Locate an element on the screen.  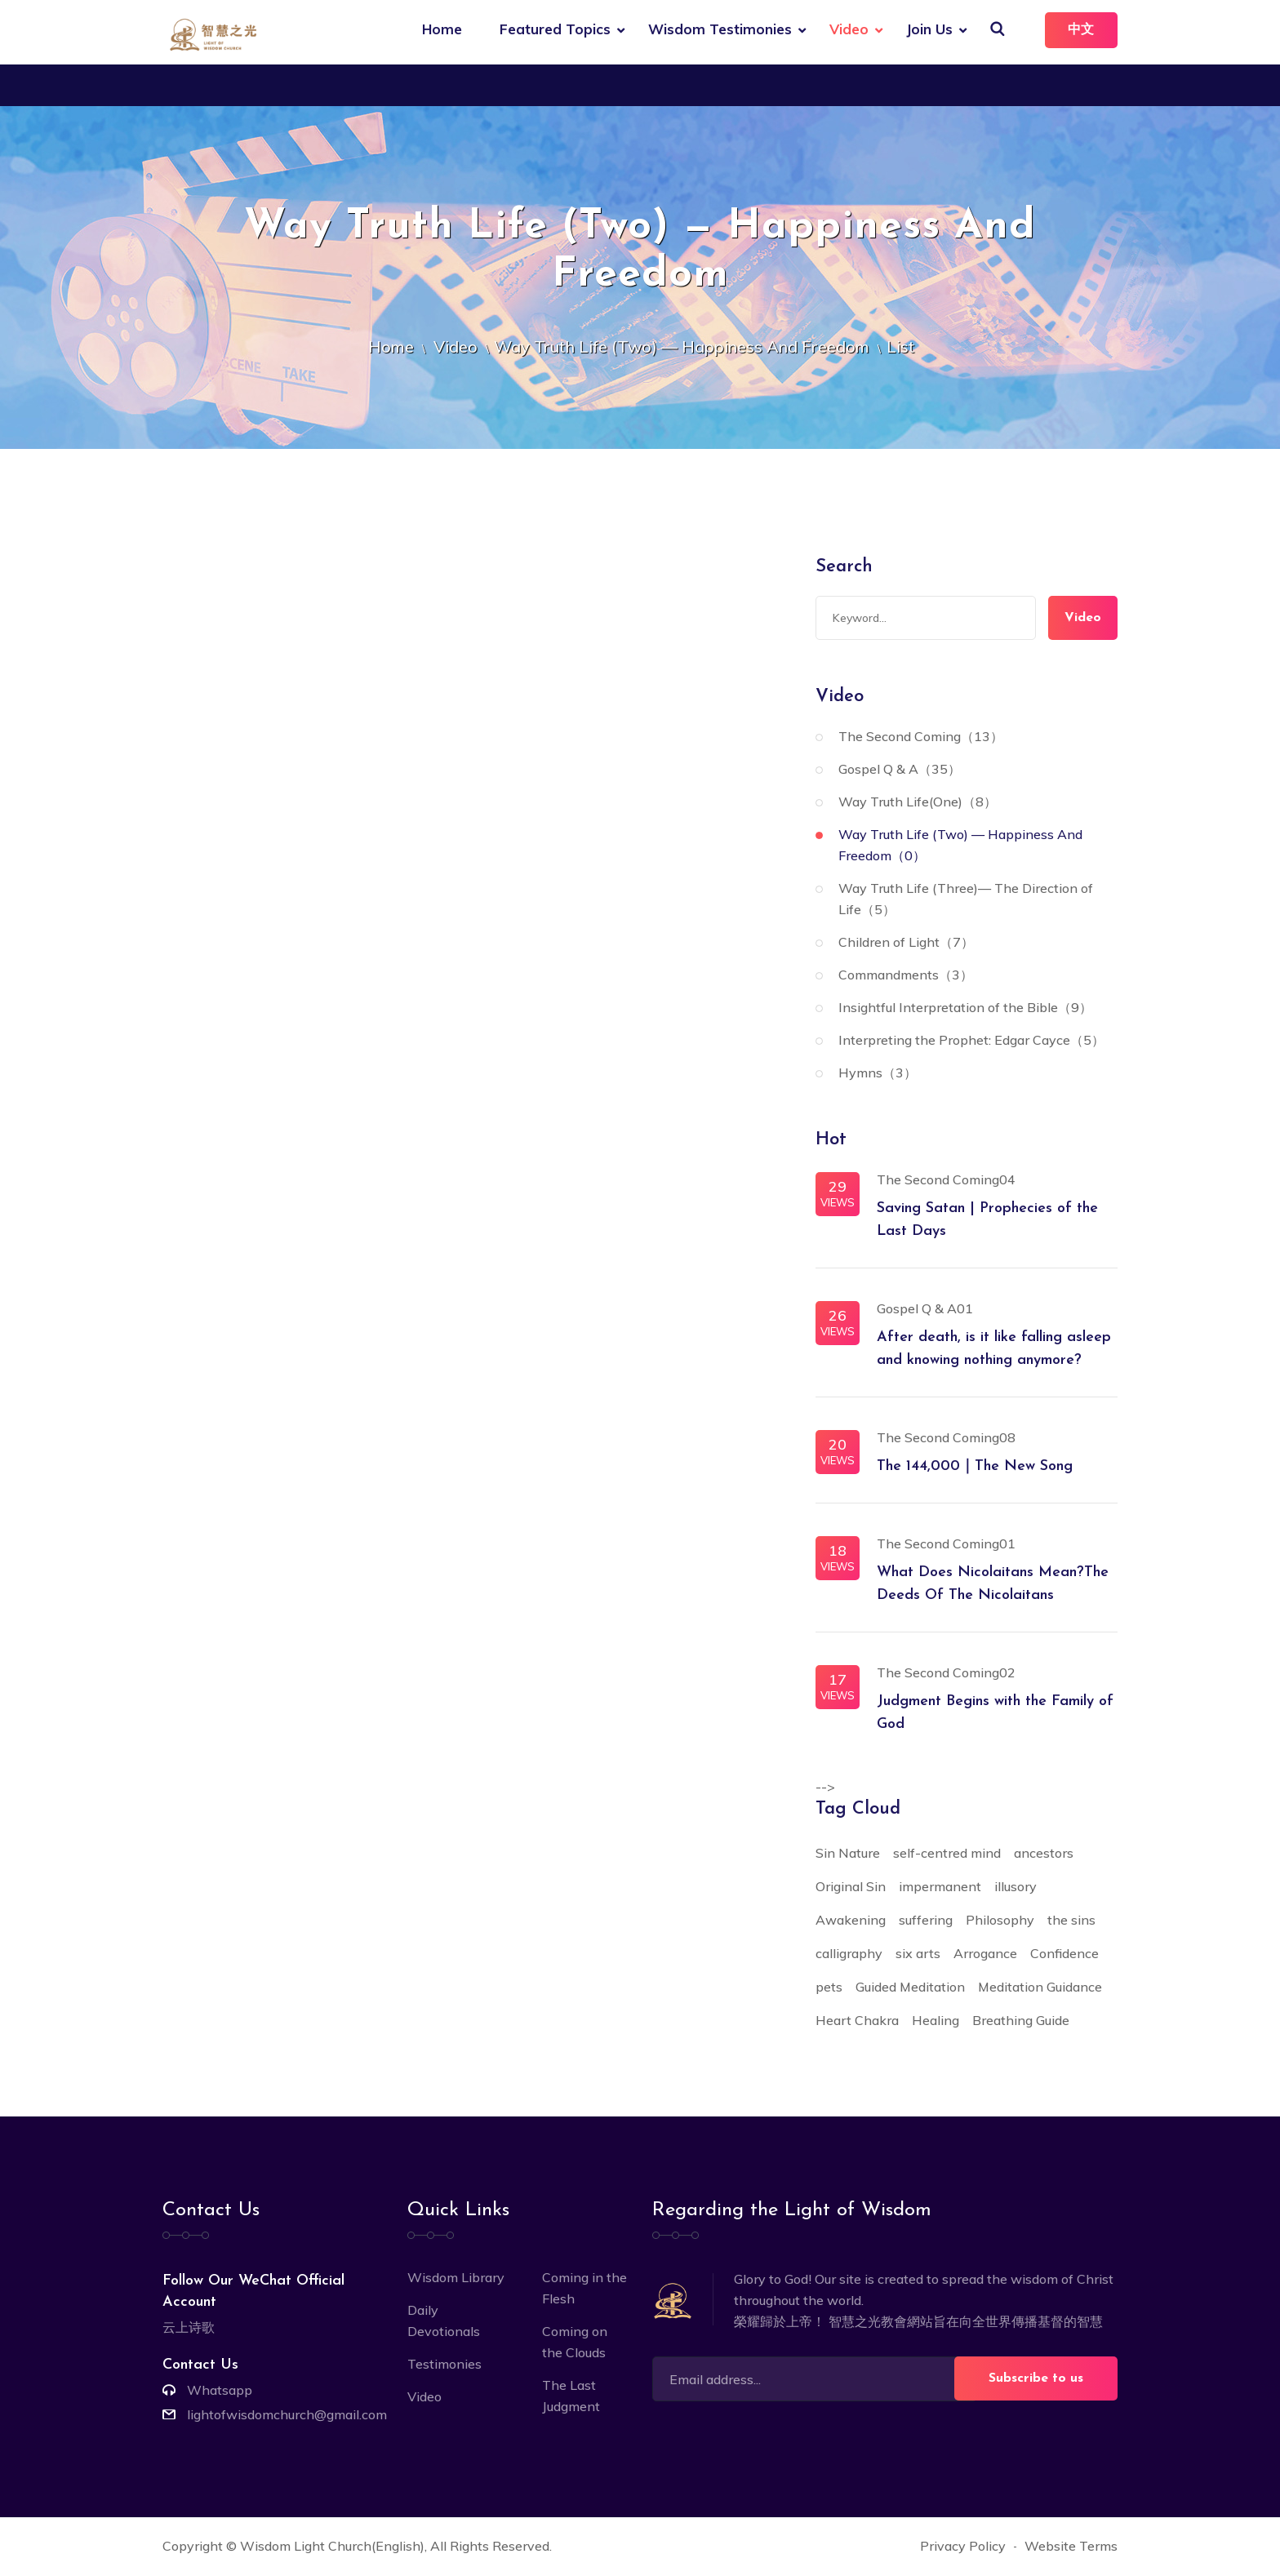
Philosophy is located at coordinates (1000, 1921).